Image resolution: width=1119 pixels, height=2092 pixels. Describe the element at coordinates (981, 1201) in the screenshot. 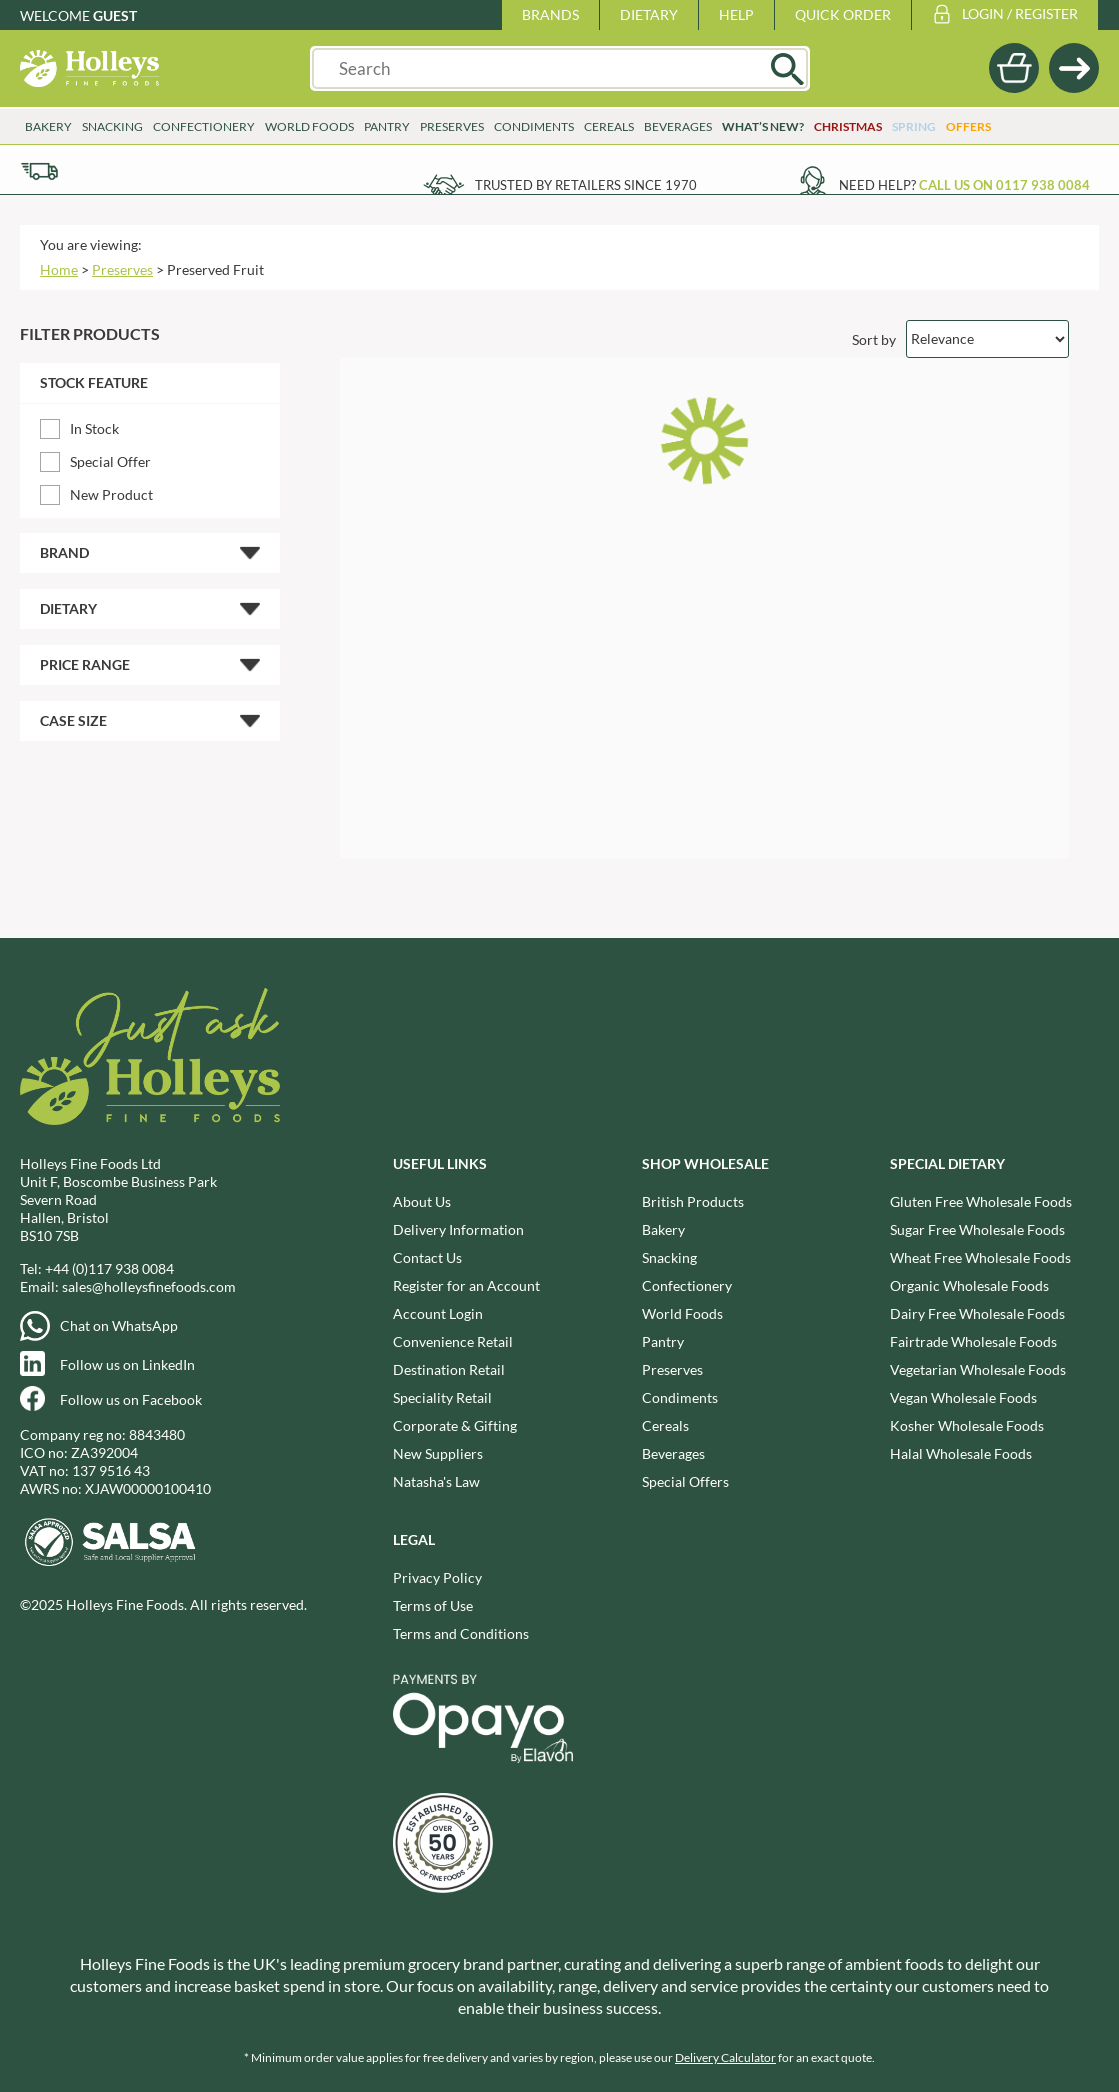

I see `Gluten Free Wholesale Foods` at that location.